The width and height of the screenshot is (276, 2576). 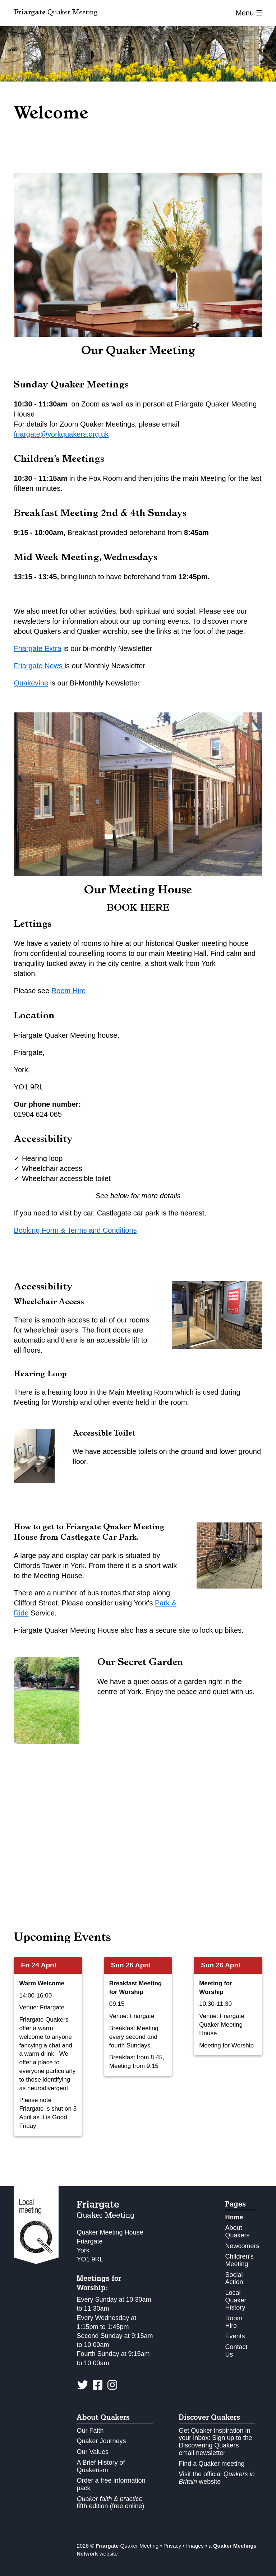 What do you see at coordinates (172, 2546) in the screenshot?
I see `Privacy` at bounding box center [172, 2546].